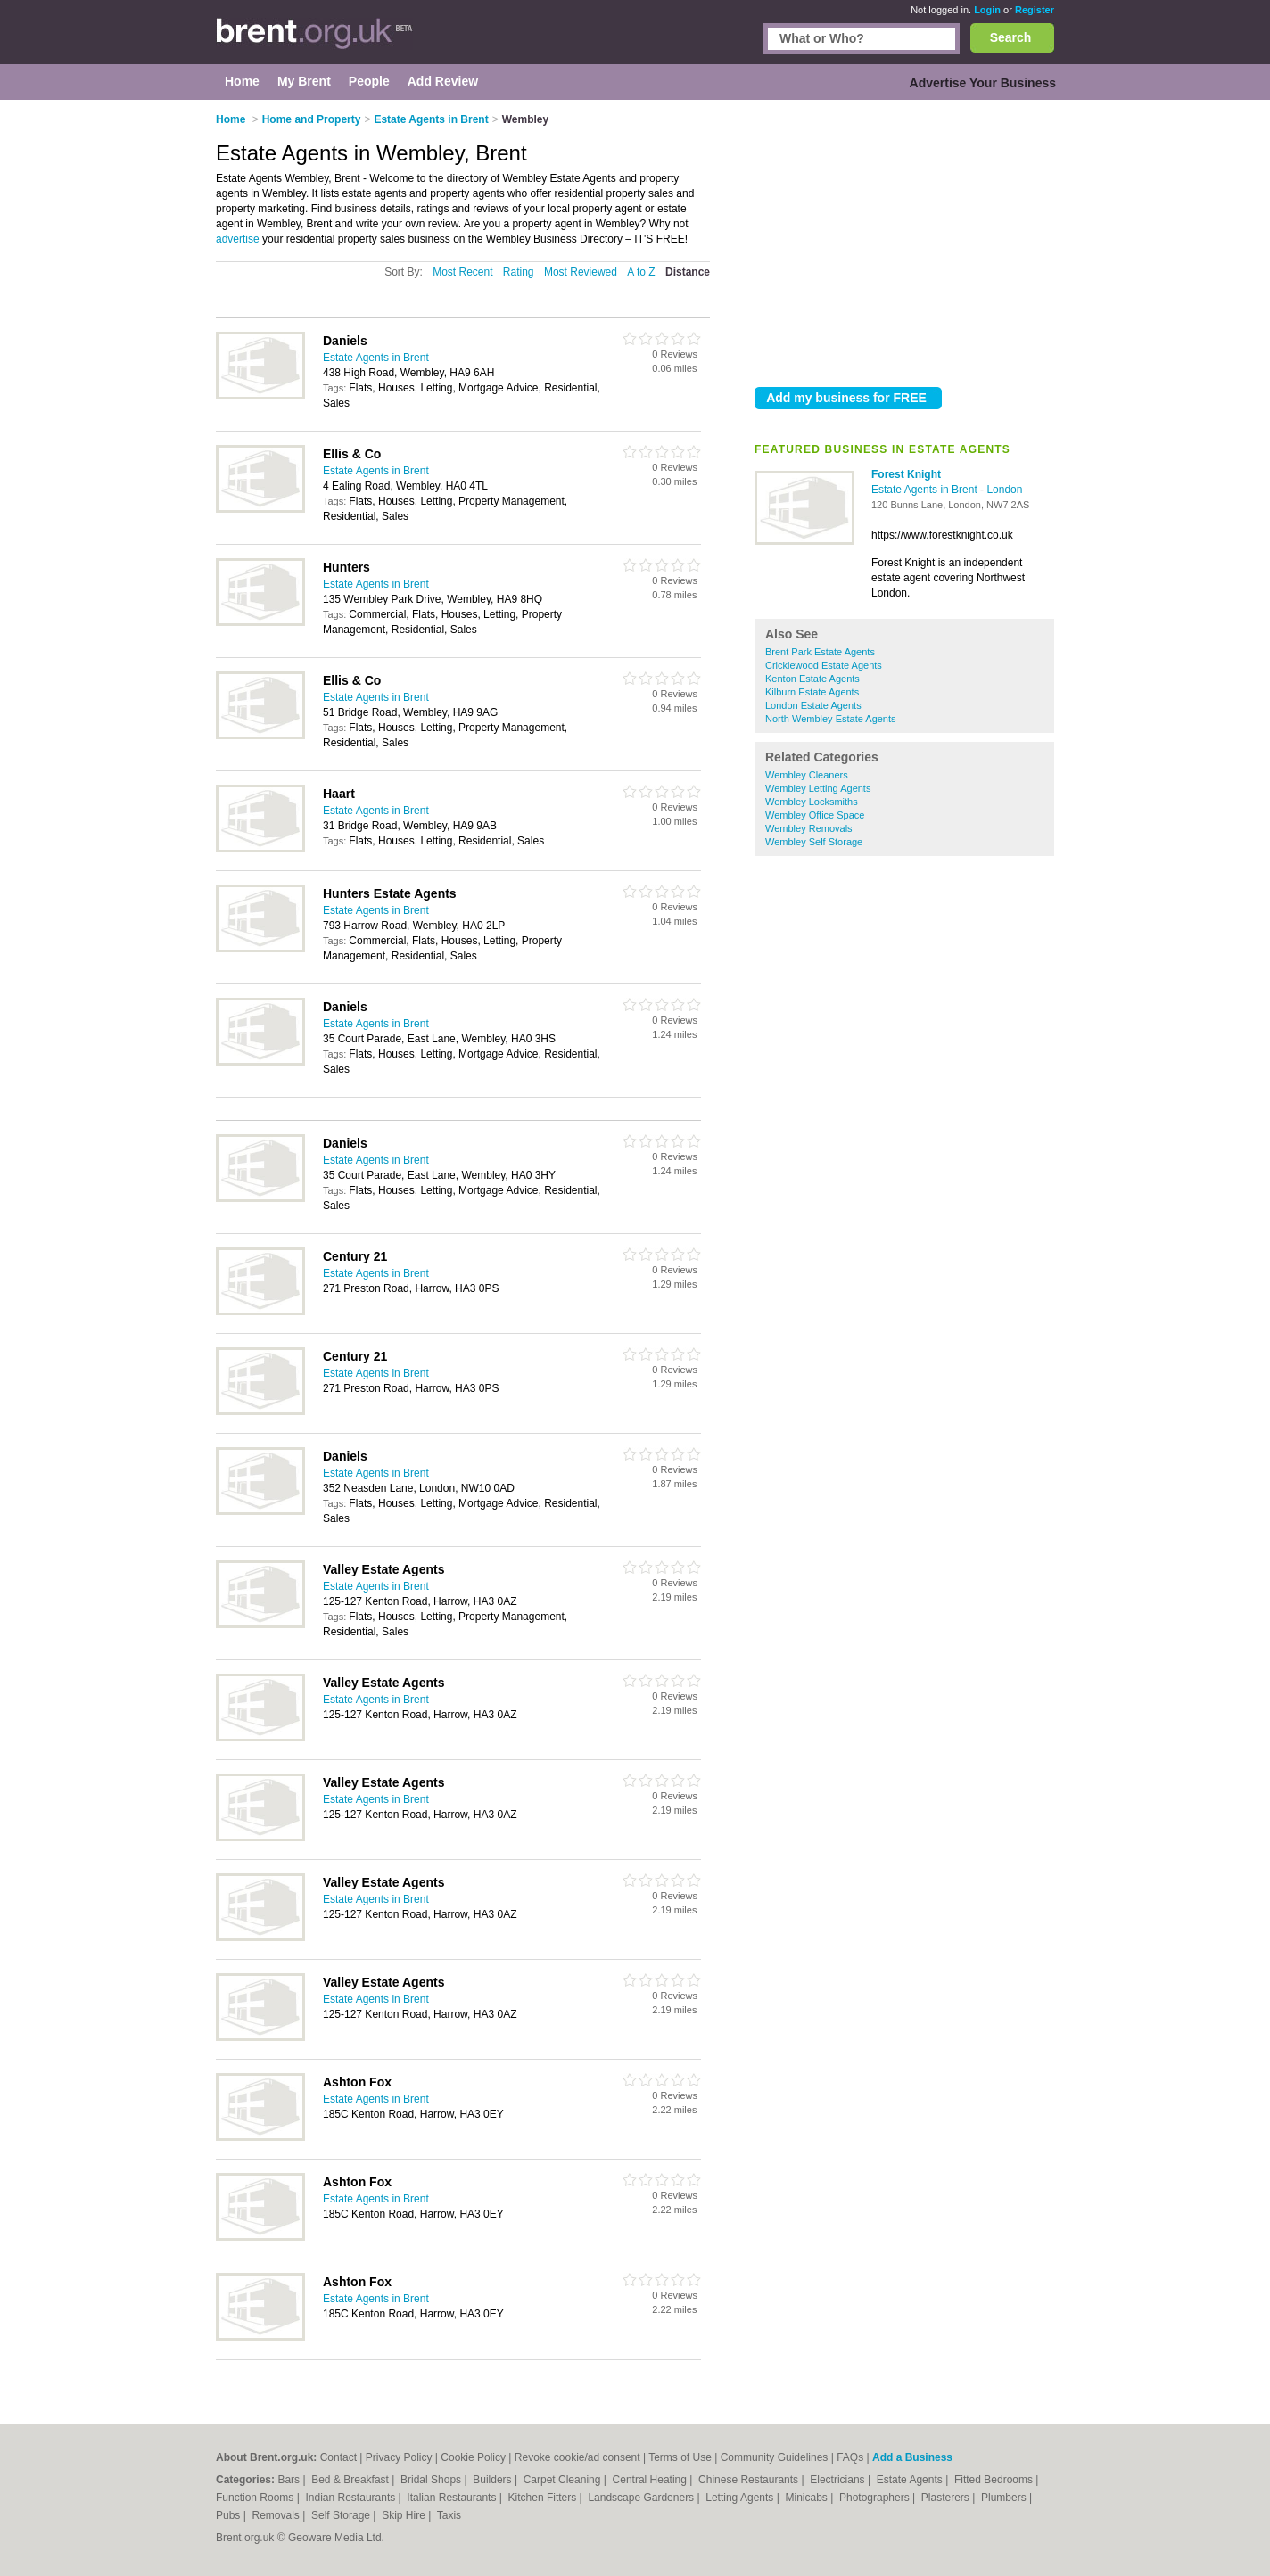  What do you see at coordinates (680, 2457) in the screenshot?
I see `Terms of Use` at bounding box center [680, 2457].